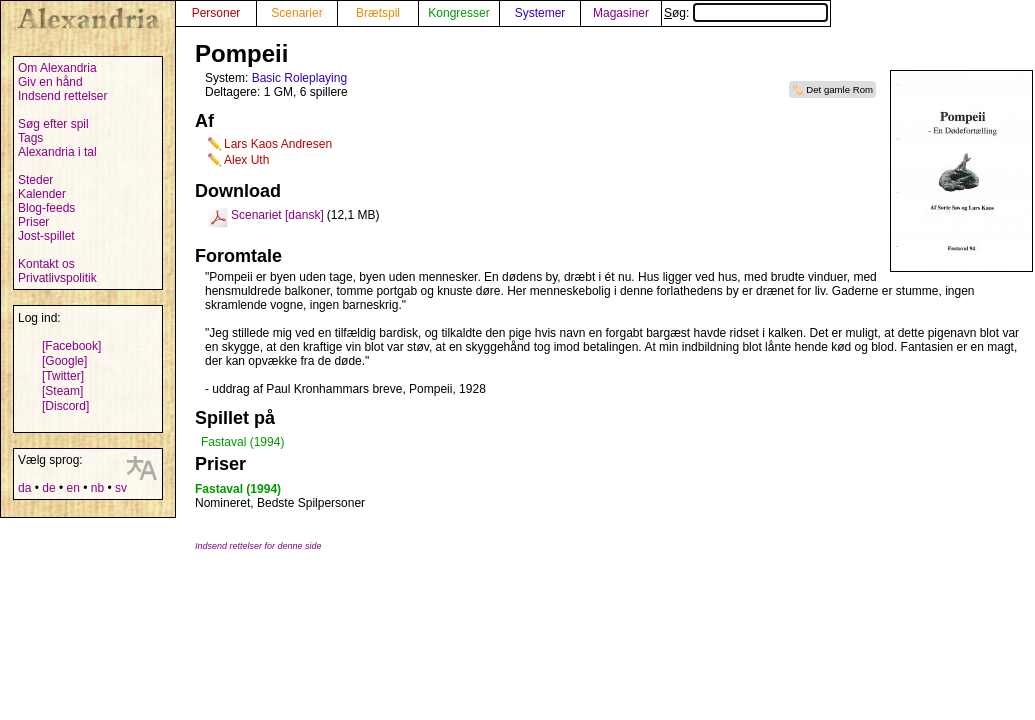 The image size is (1035, 720). Describe the element at coordinates (65, 406) in the screenshot. I see `[Discord]` at that location.